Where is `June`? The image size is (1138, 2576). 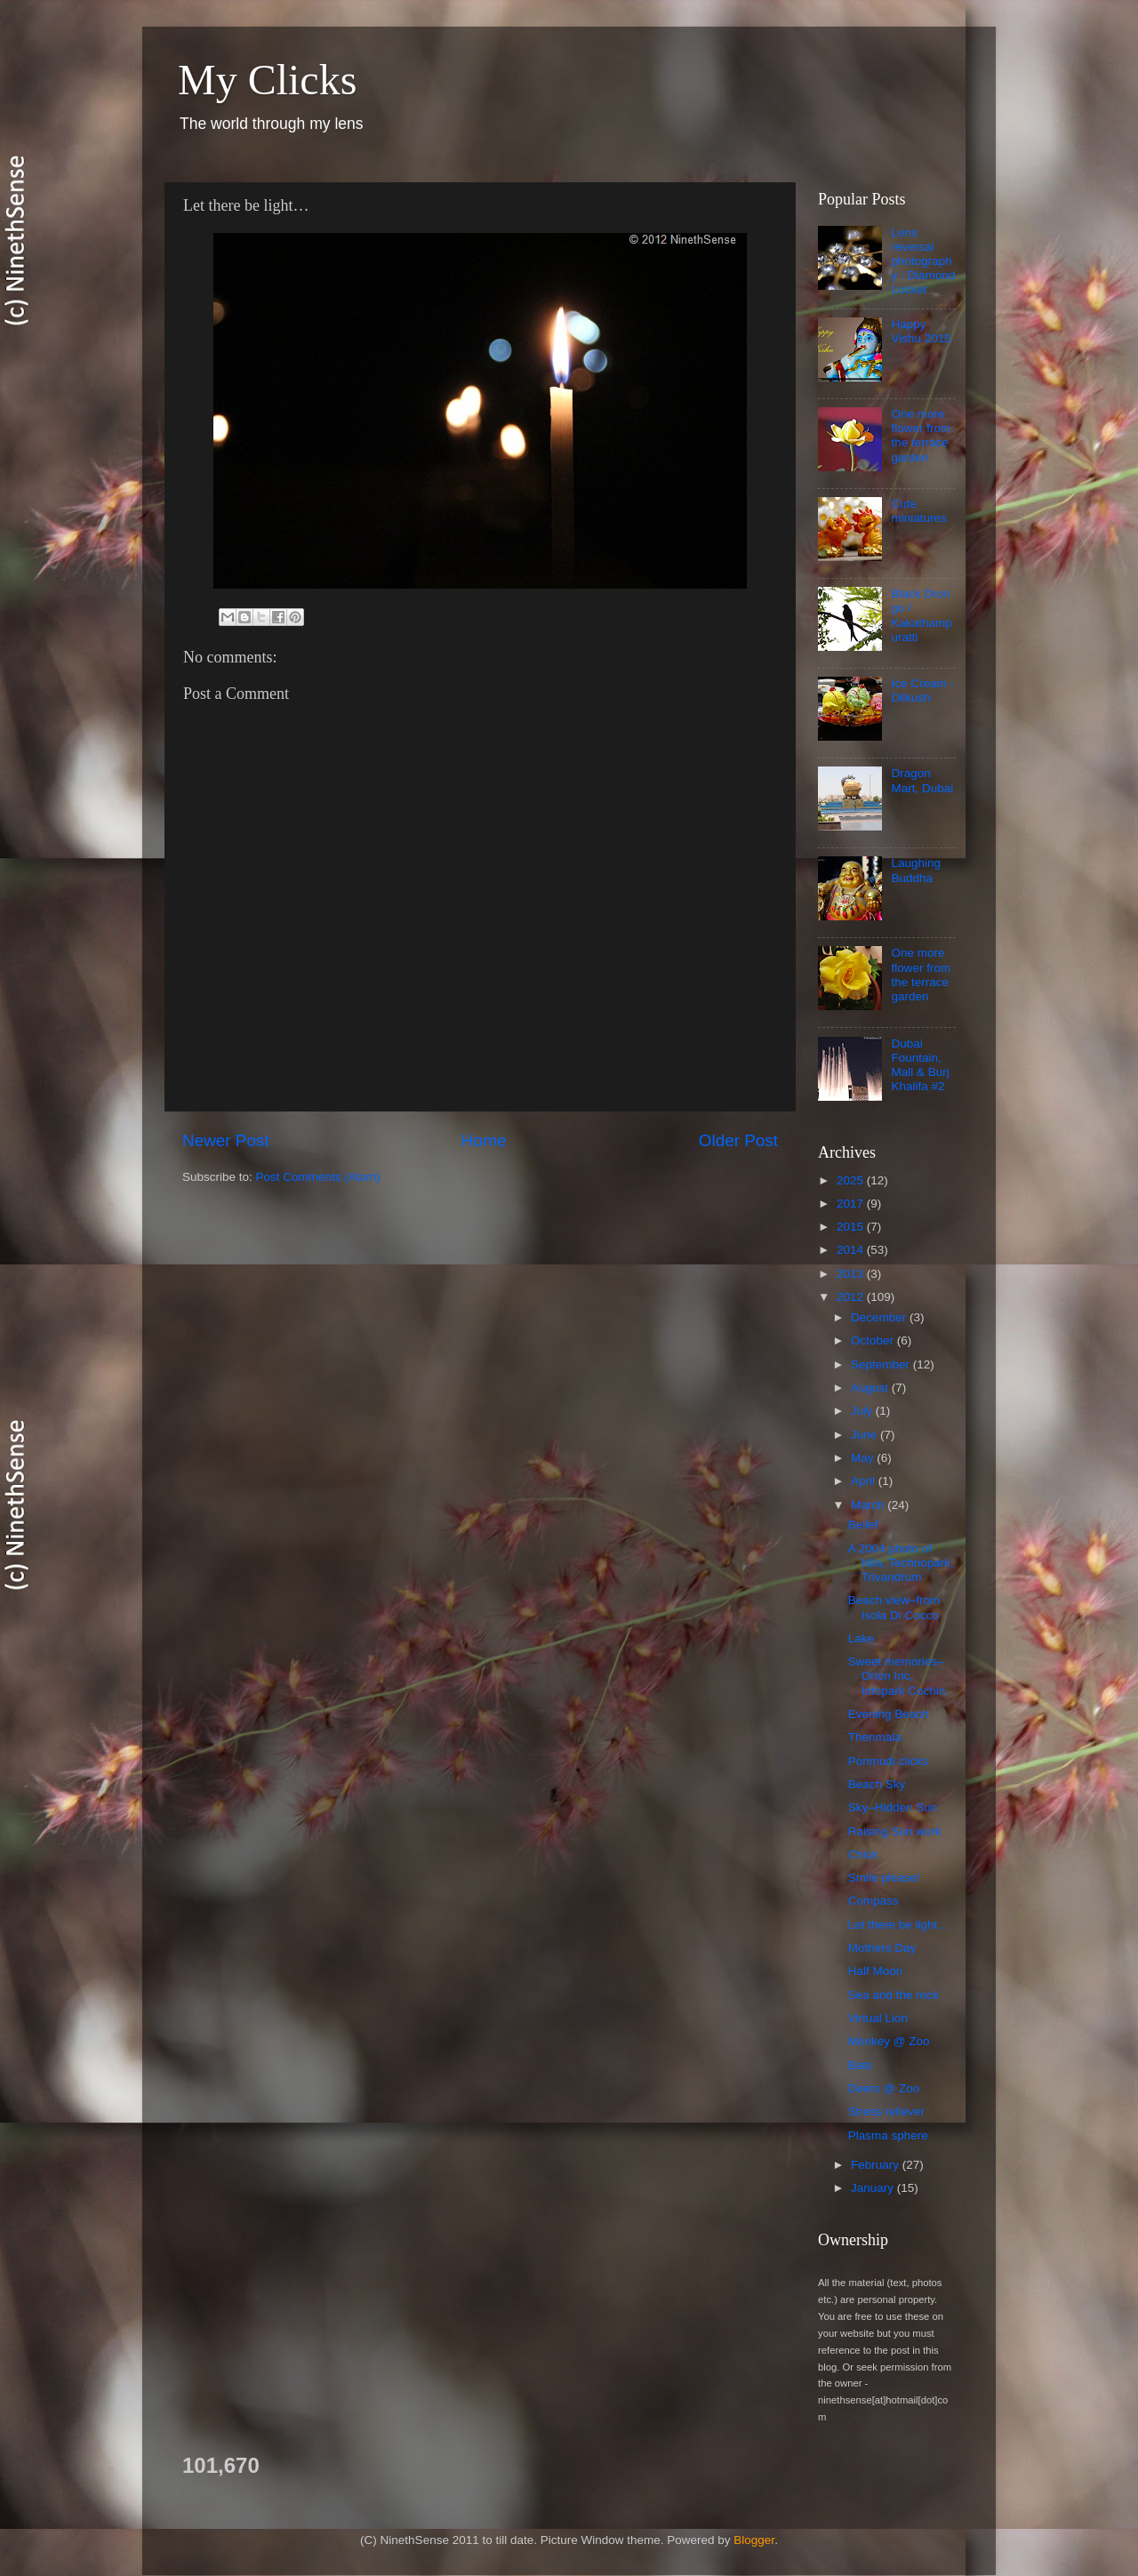 June is located at coordinates (865, 1434).